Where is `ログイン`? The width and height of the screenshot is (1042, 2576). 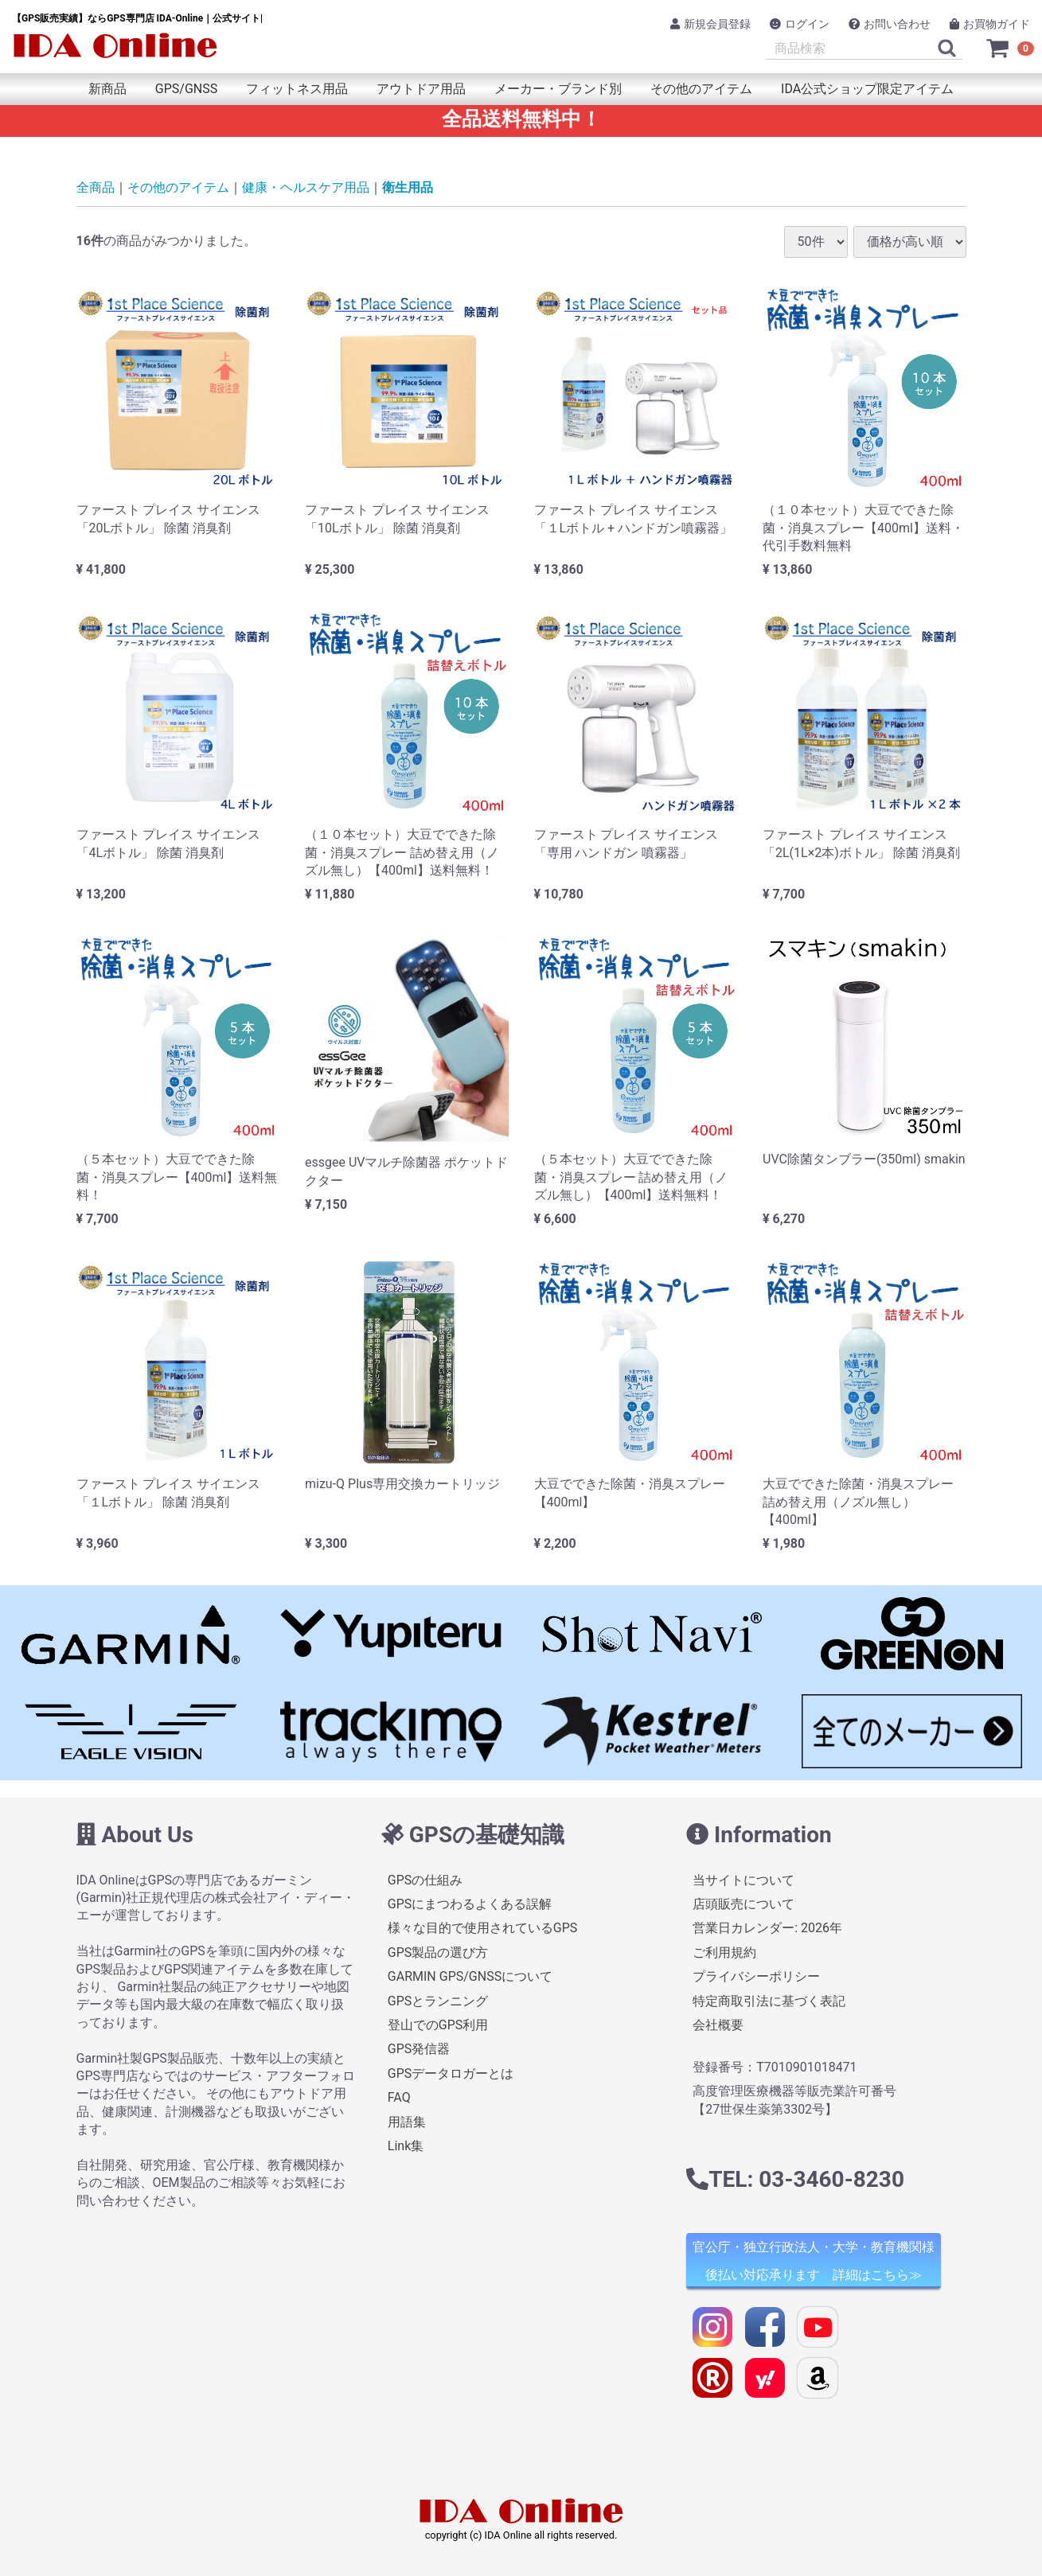
ログイン is located at coordinates (799, 24).